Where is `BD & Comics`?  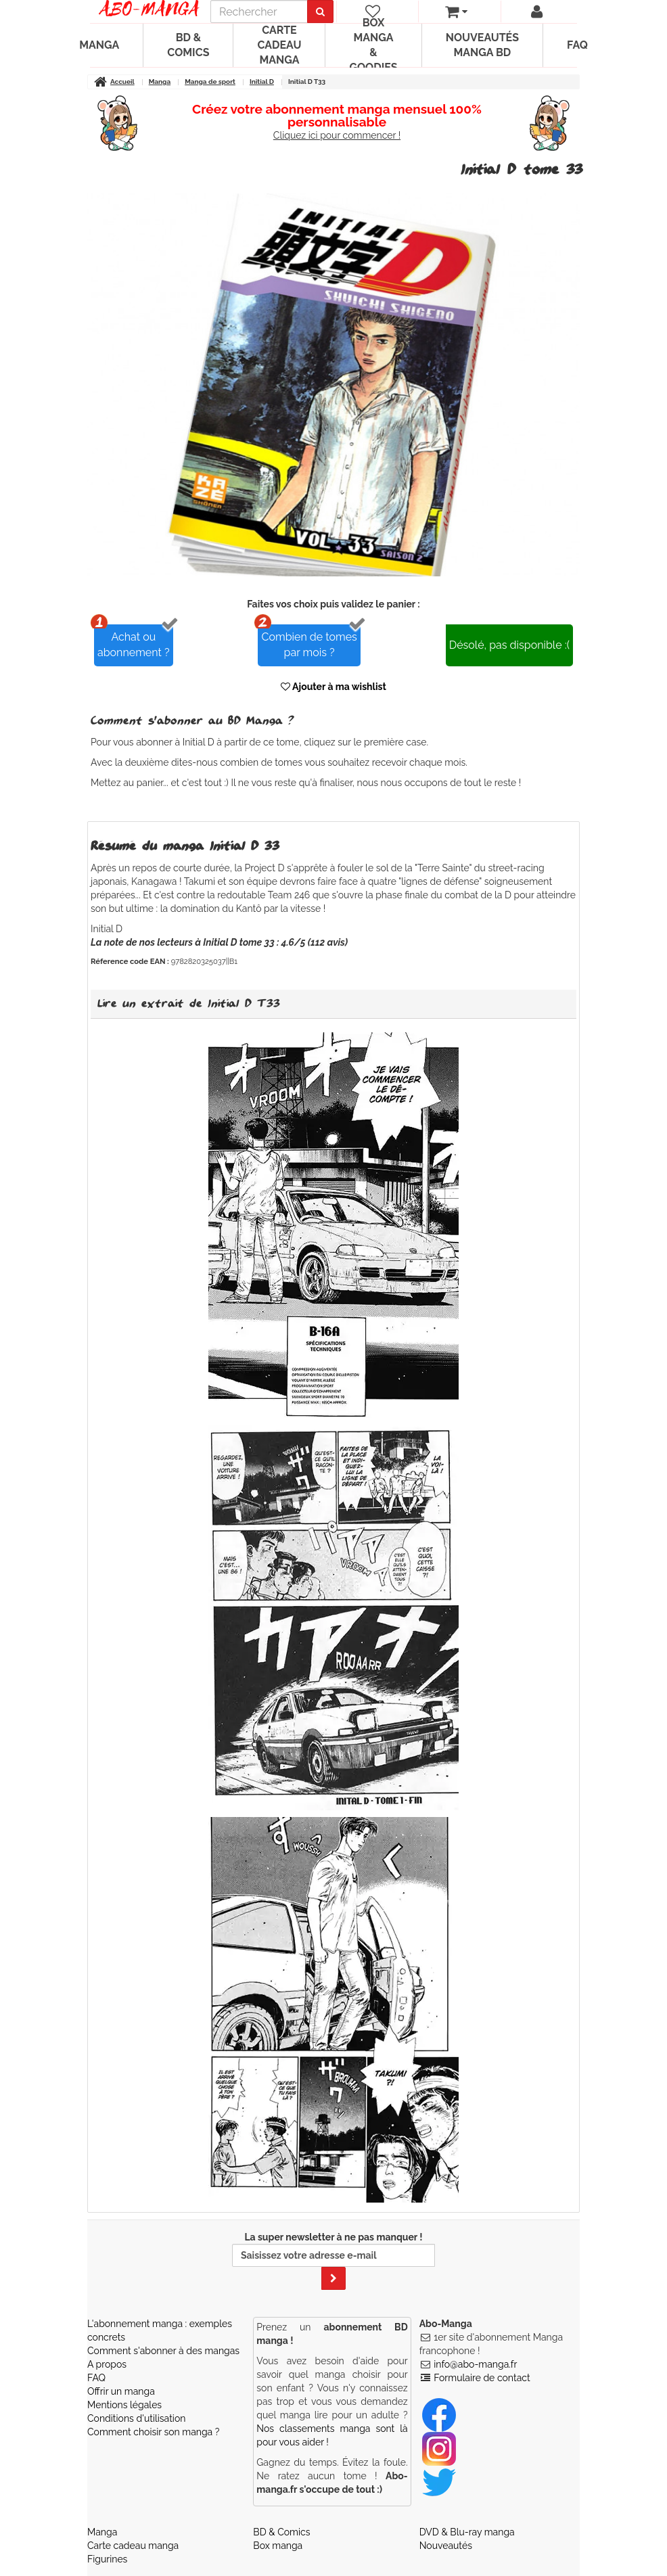 BD & Comics is located at coordinates (188, 45).